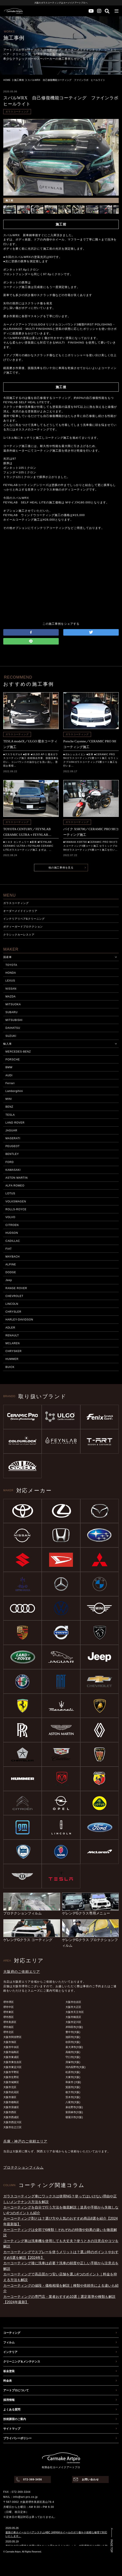 Image resolution: width=122 pixels, height=2576 pixels. I want to click on CADILLAC, so click(12, 1240).